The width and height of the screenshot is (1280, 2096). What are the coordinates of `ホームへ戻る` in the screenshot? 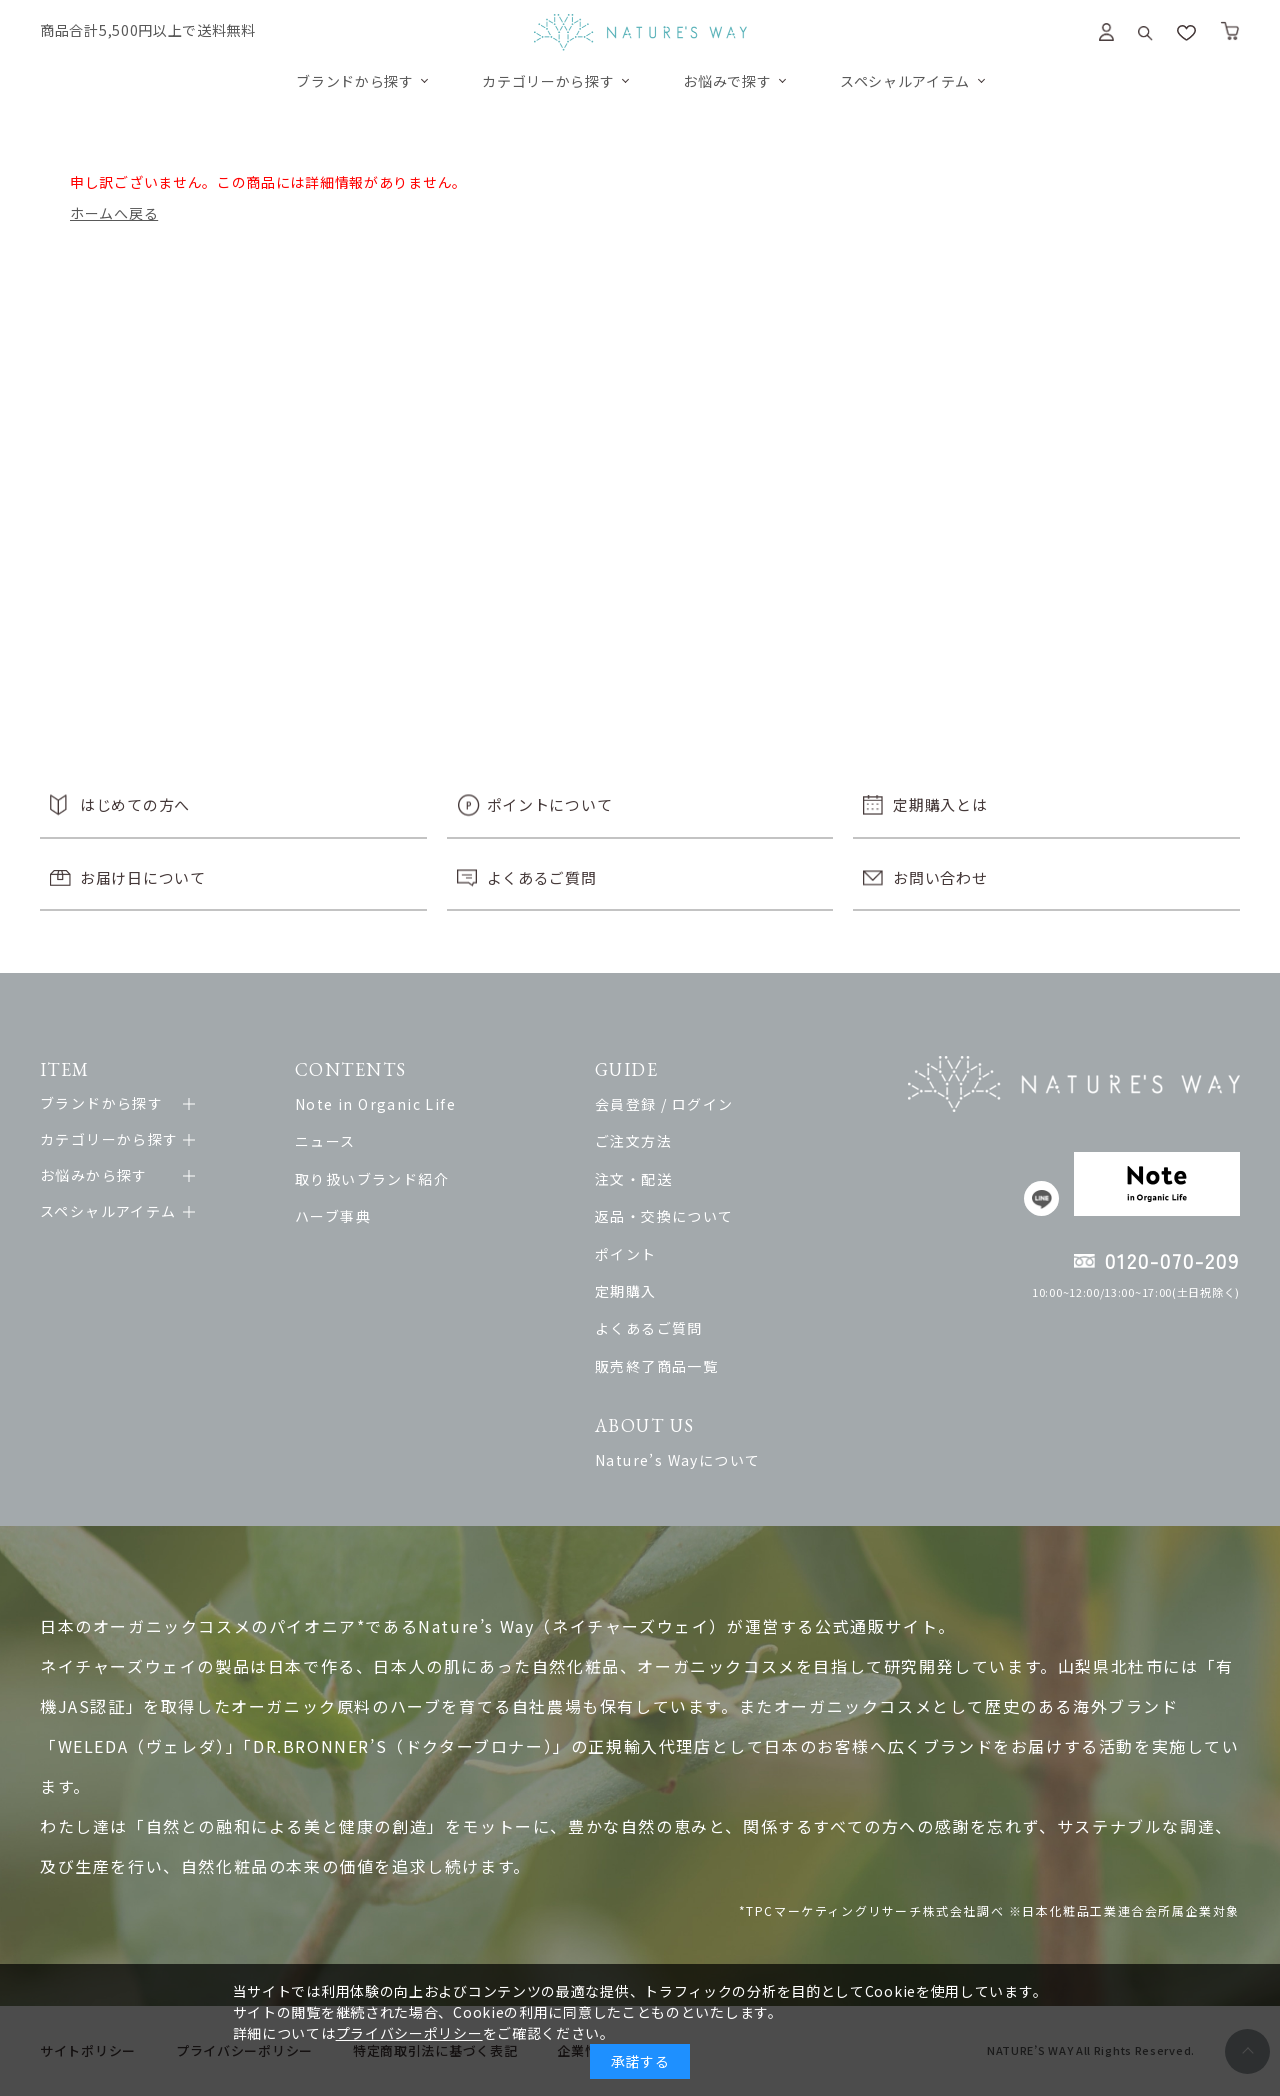 It's located at (114, 213).